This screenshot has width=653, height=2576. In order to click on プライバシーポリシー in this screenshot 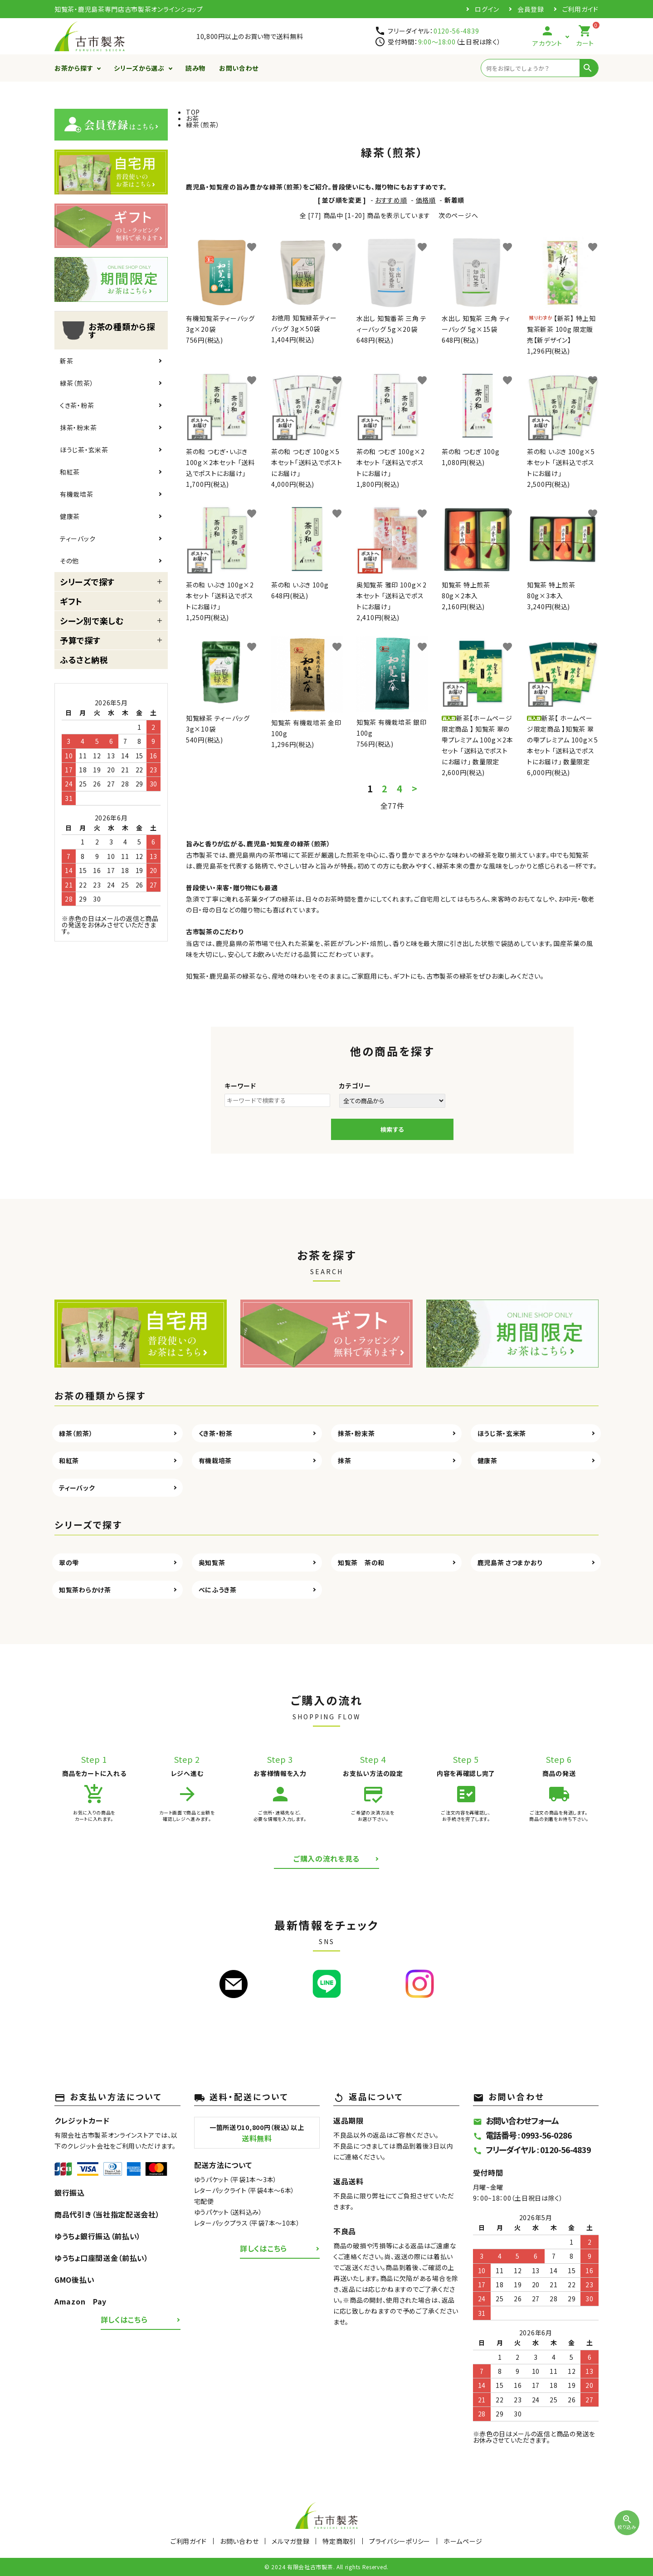, I will do `click(399, 2541)`.